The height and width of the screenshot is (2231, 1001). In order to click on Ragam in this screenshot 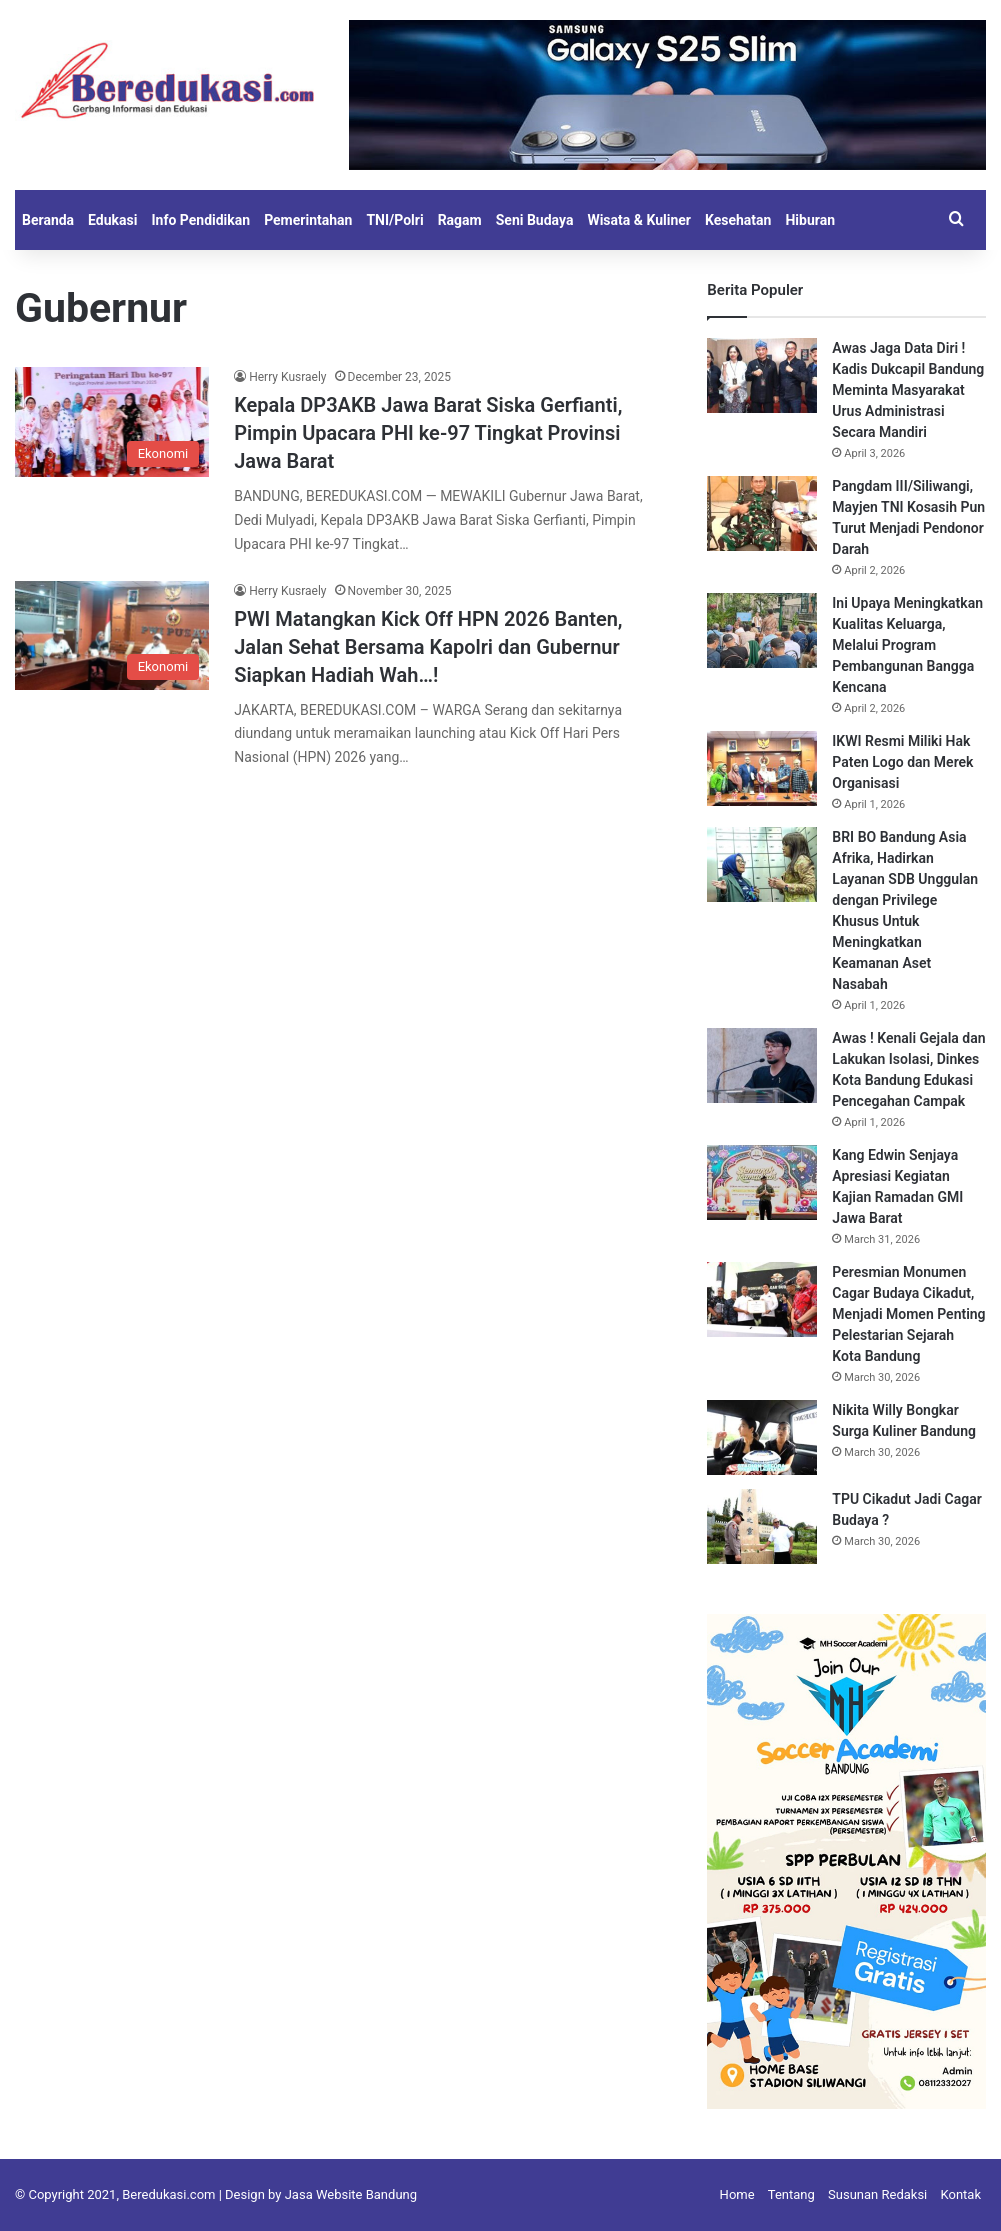, I will do `click(460, 220)`.